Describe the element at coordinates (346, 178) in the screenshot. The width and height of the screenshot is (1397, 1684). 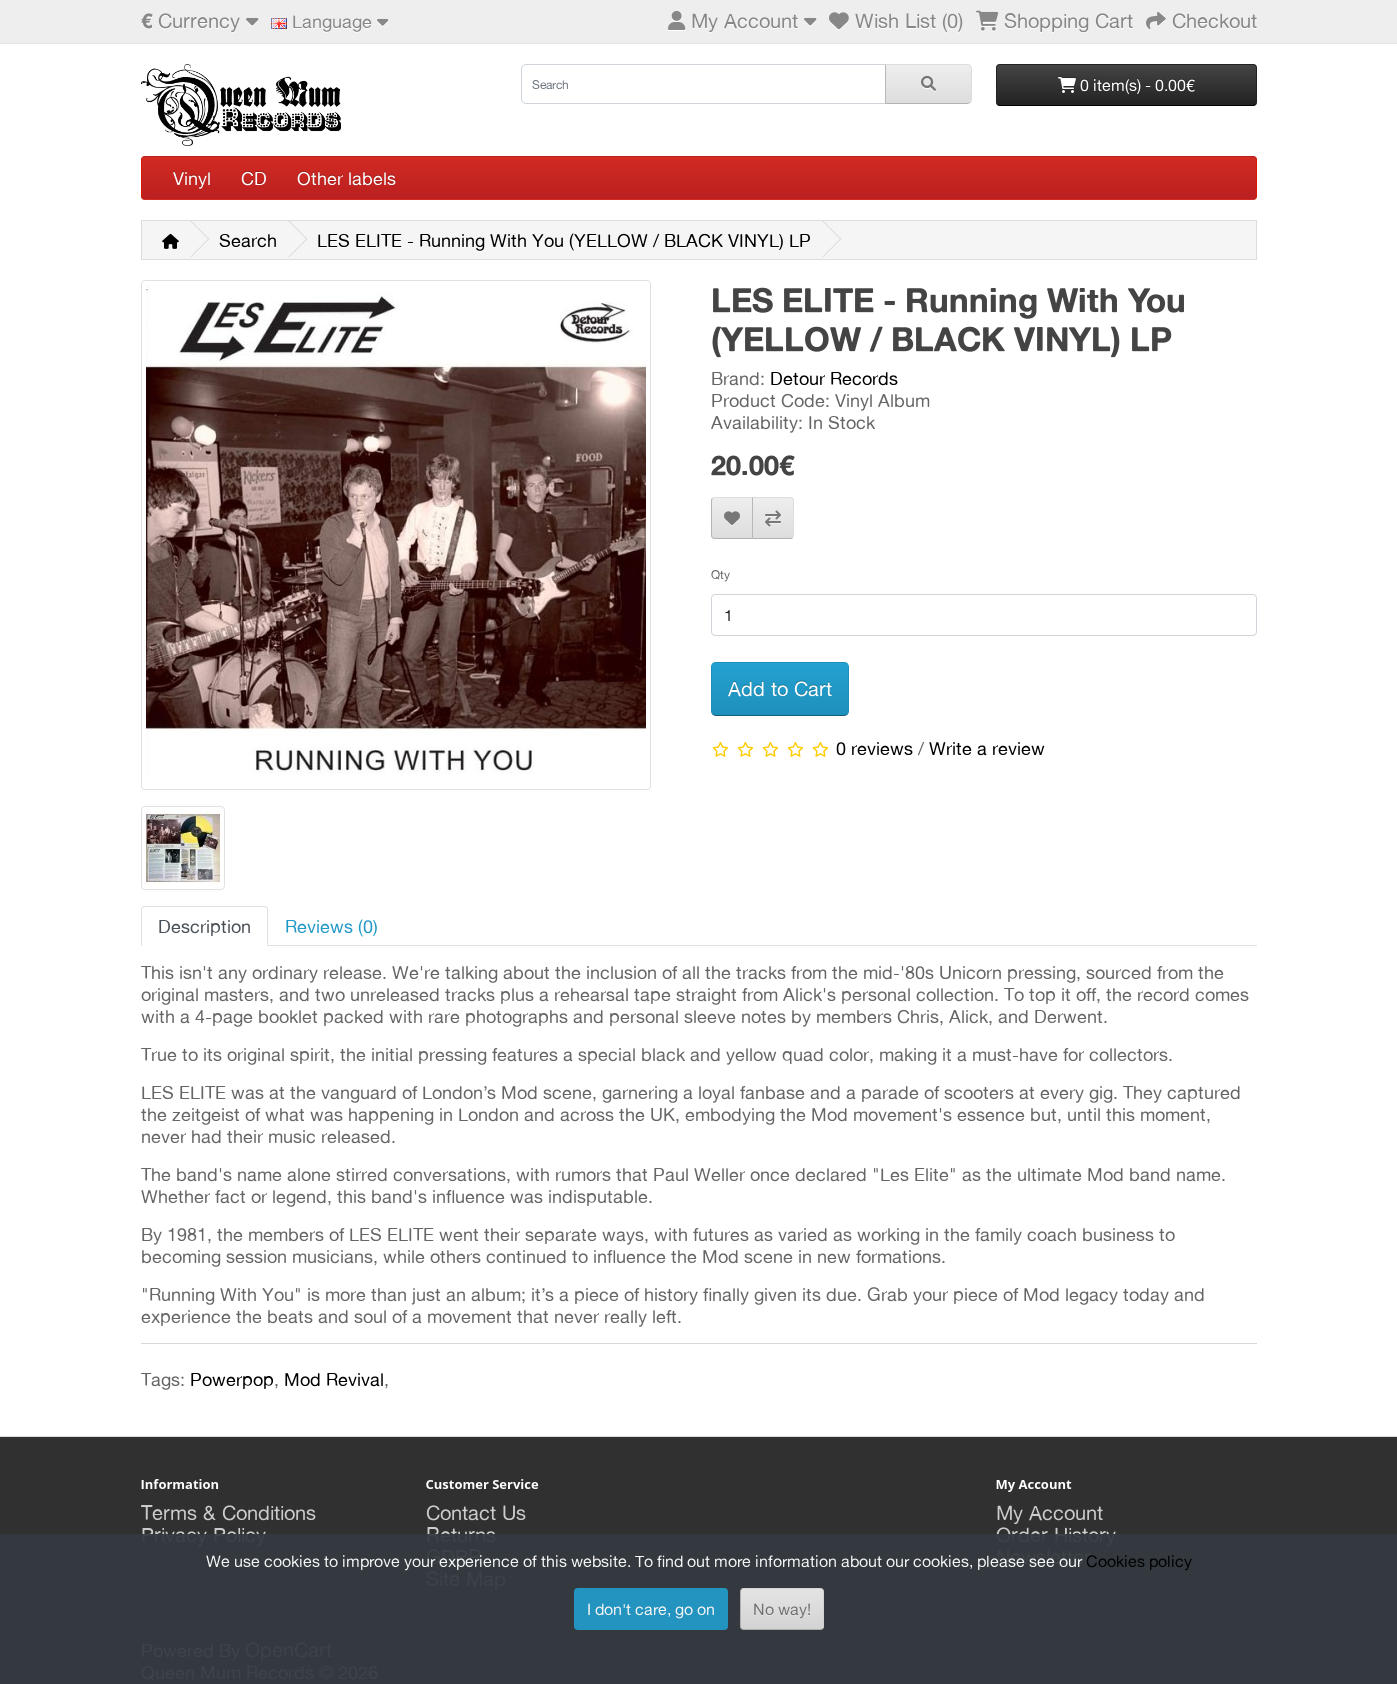
I see `Other labels` at that location.